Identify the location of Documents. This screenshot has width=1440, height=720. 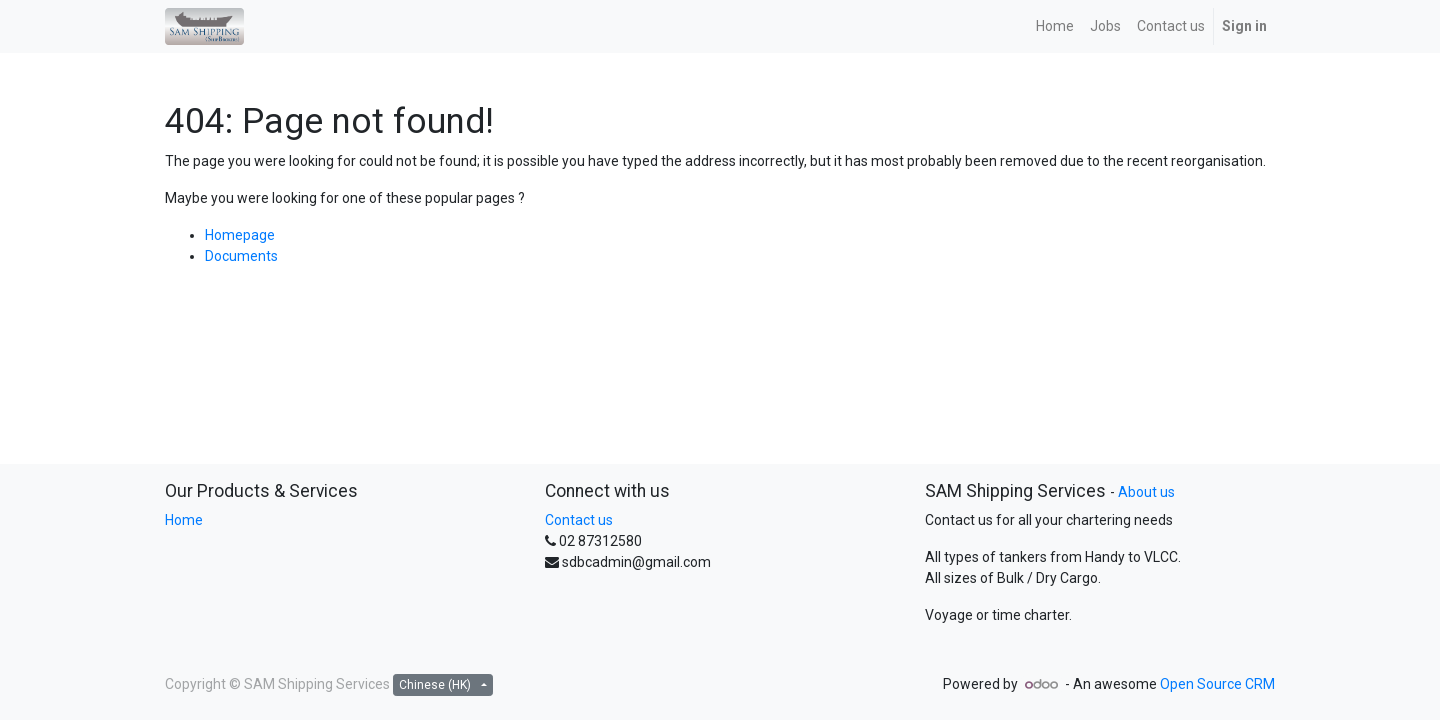
(241, 256).